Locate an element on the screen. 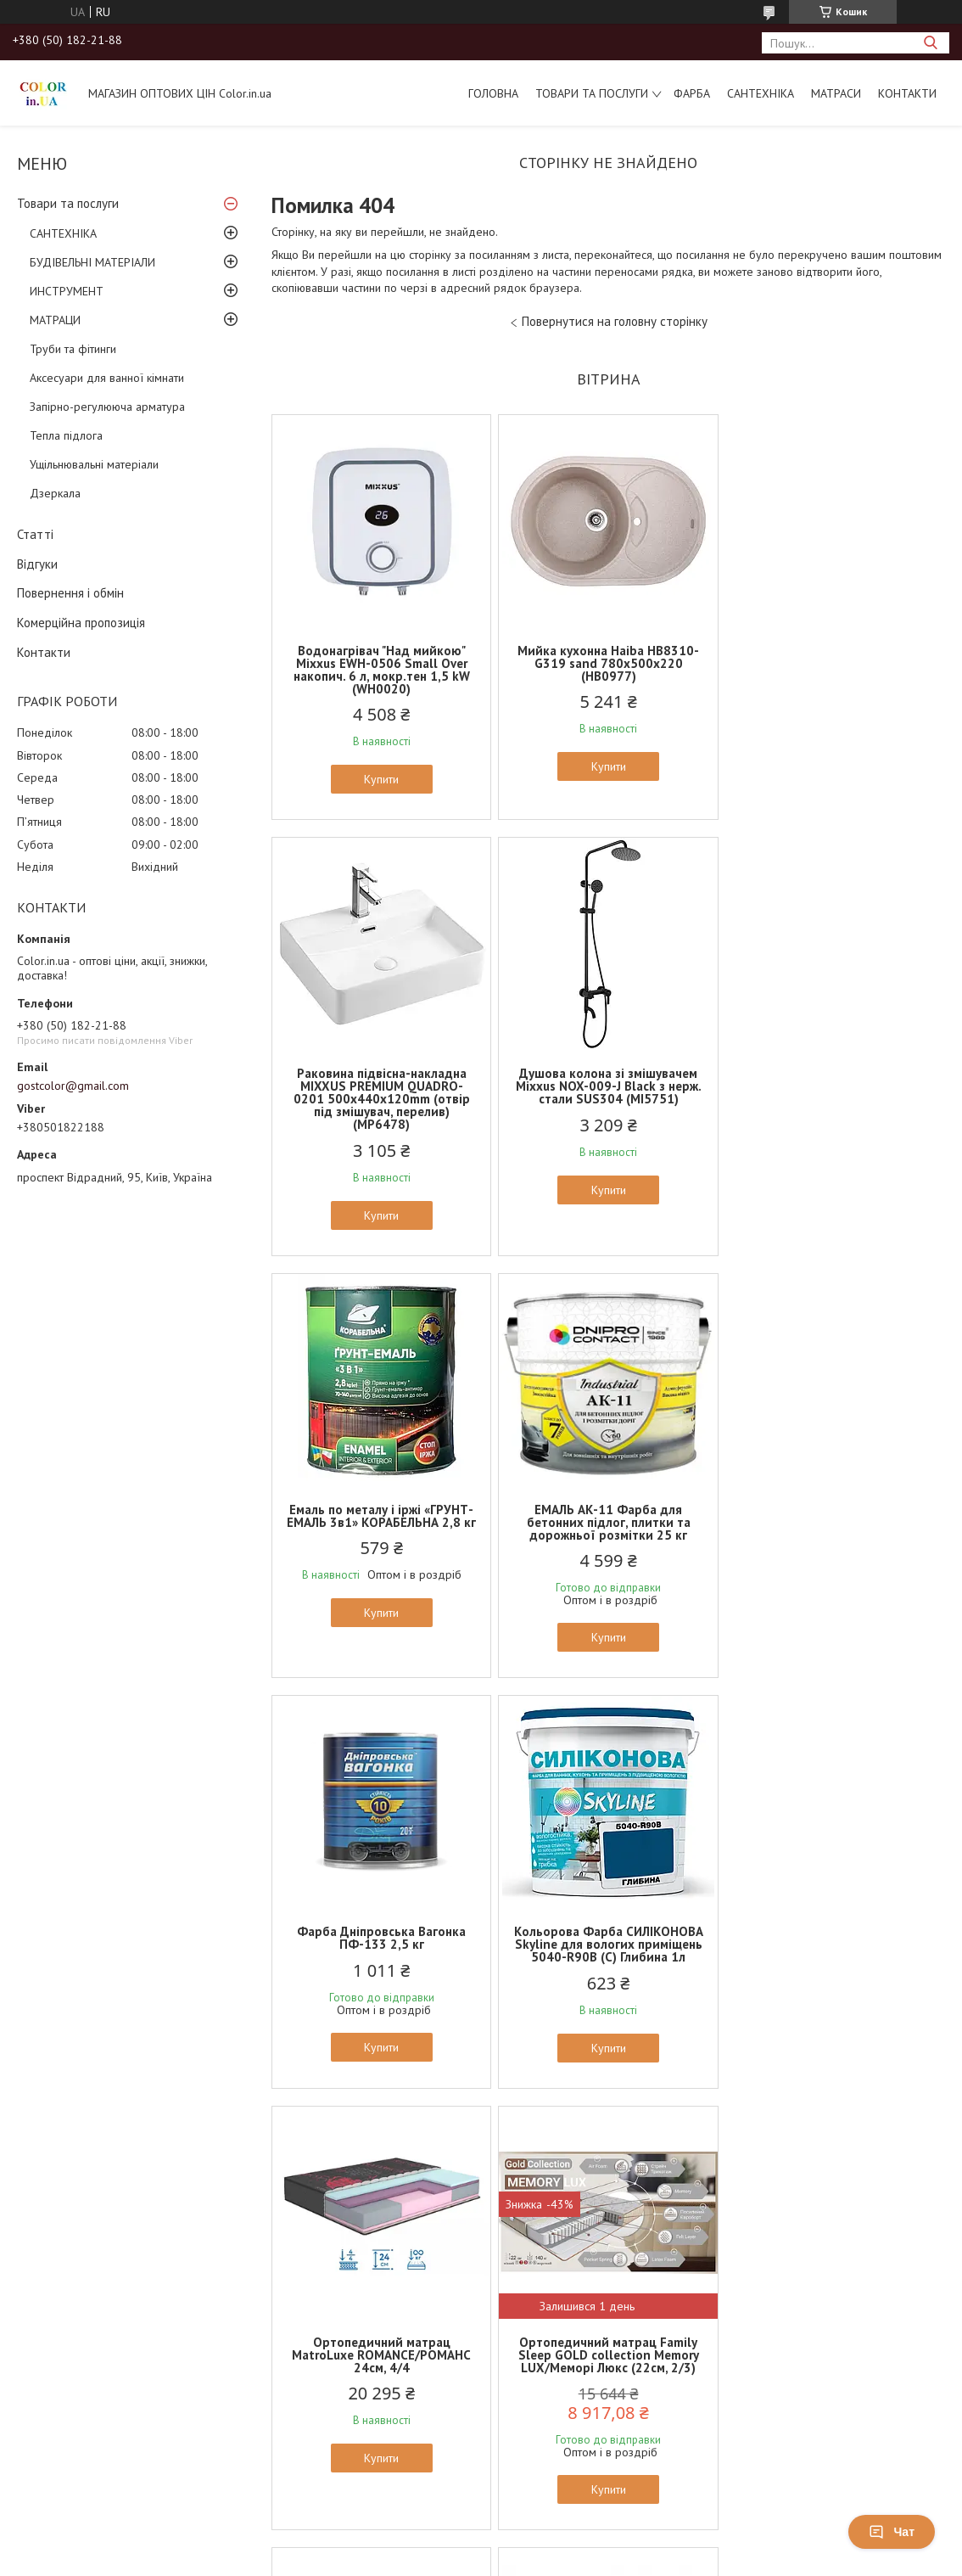 The image size is (962, 2576). Політика конфіденційності is located at coordinates (663, 2229).